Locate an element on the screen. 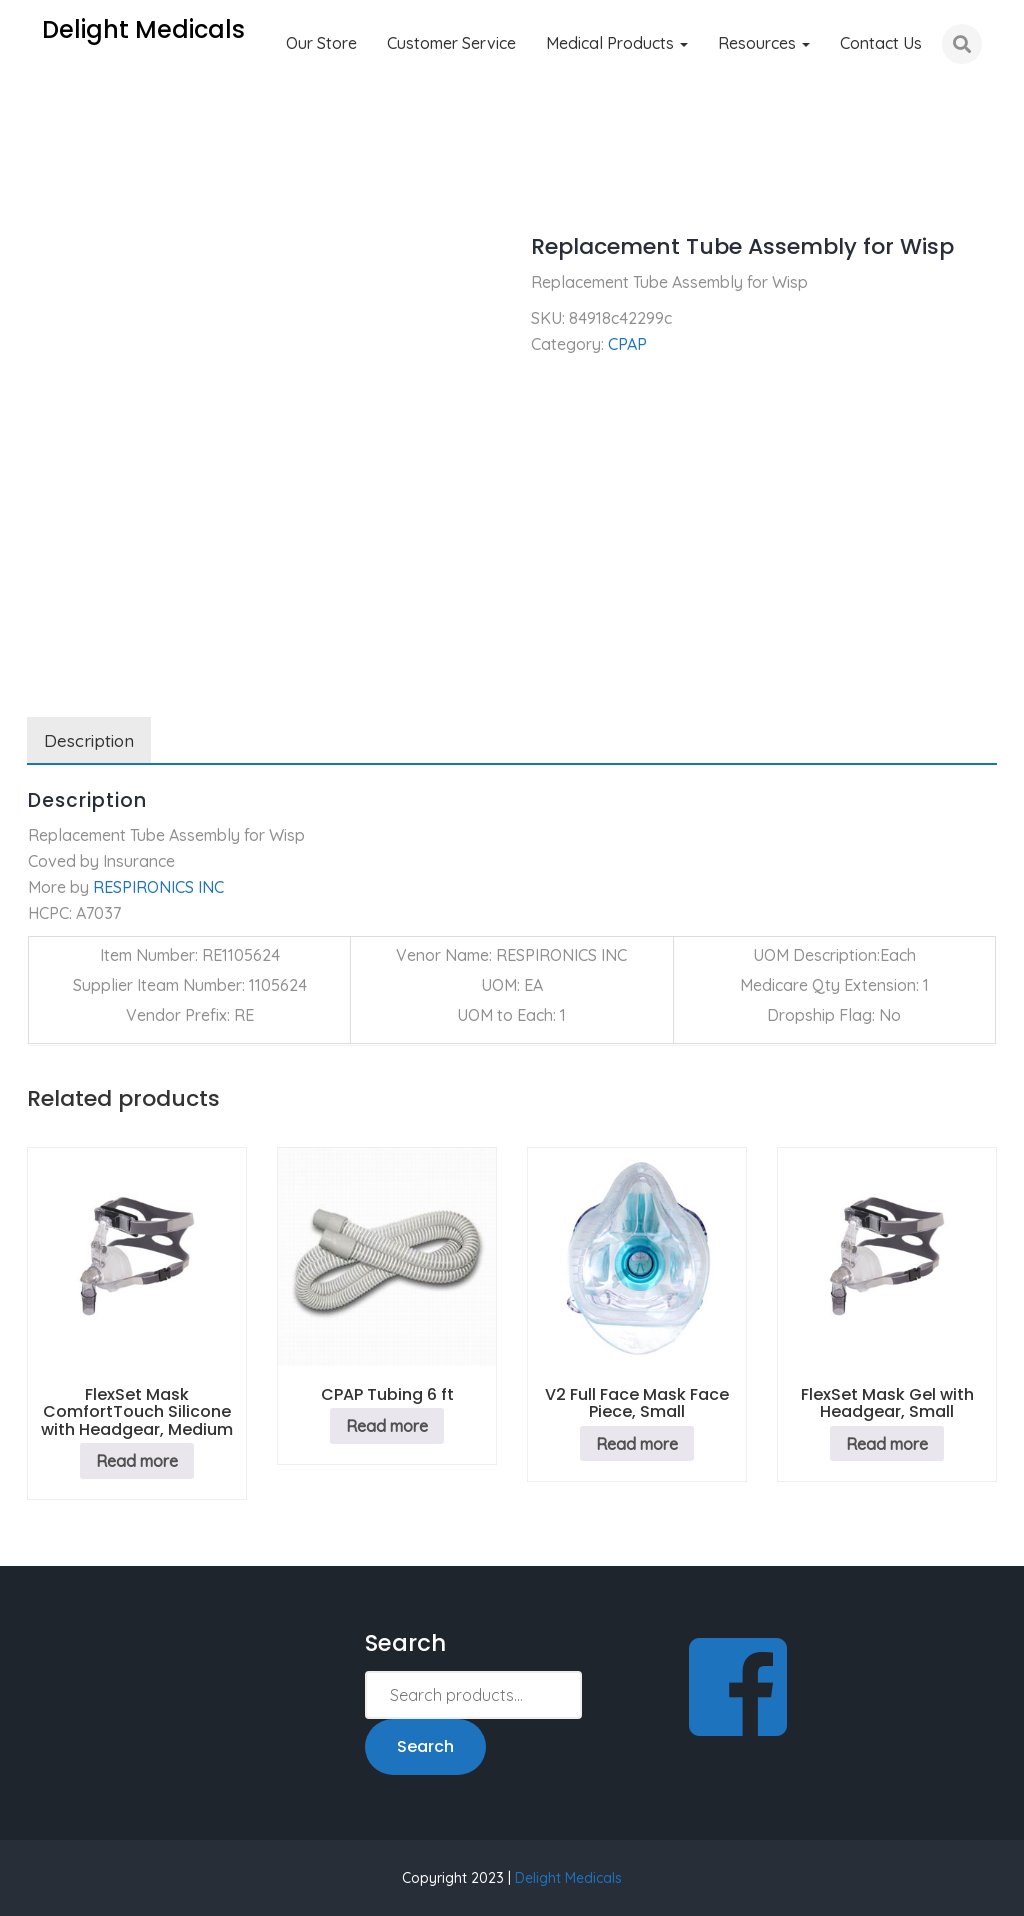 This screenshot has height=1916, width=1024. Read more [Read more about “FlexSet Mask ComfortTouch Silicone with Headgear, Medium”] is located at coordinates (137, 1461).